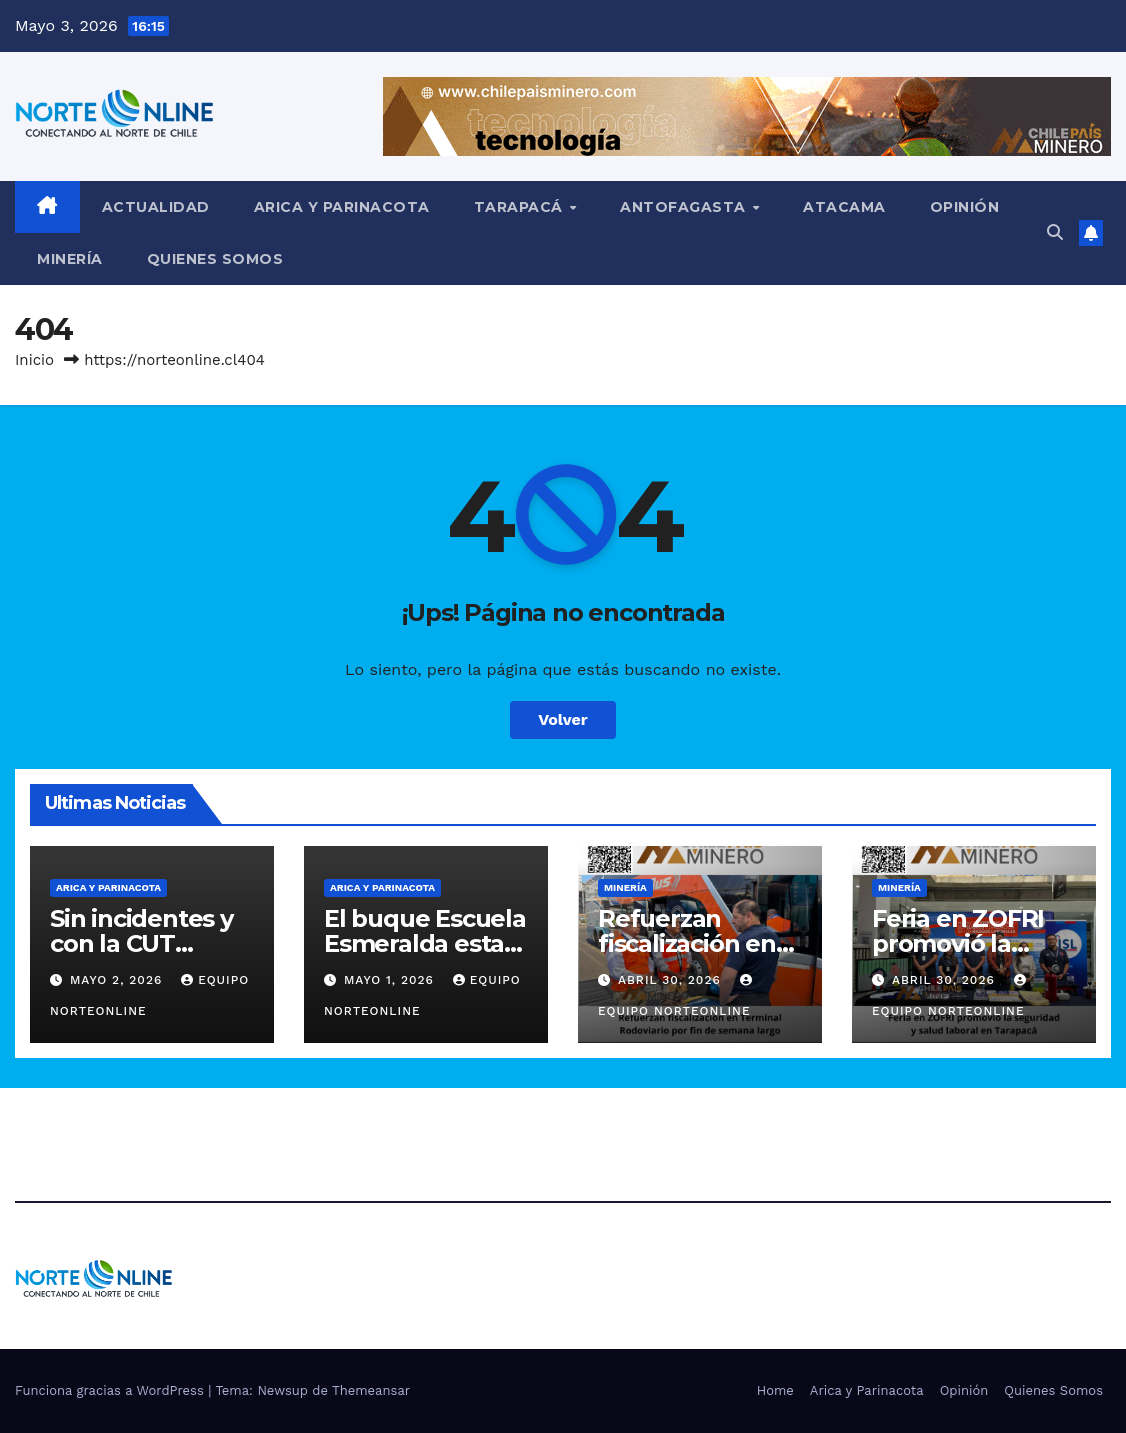 This screenshot has width=1126, height=1433. Describe the element at coordinates (965, 207) in the screenshot. I see `Opinión` at that location.